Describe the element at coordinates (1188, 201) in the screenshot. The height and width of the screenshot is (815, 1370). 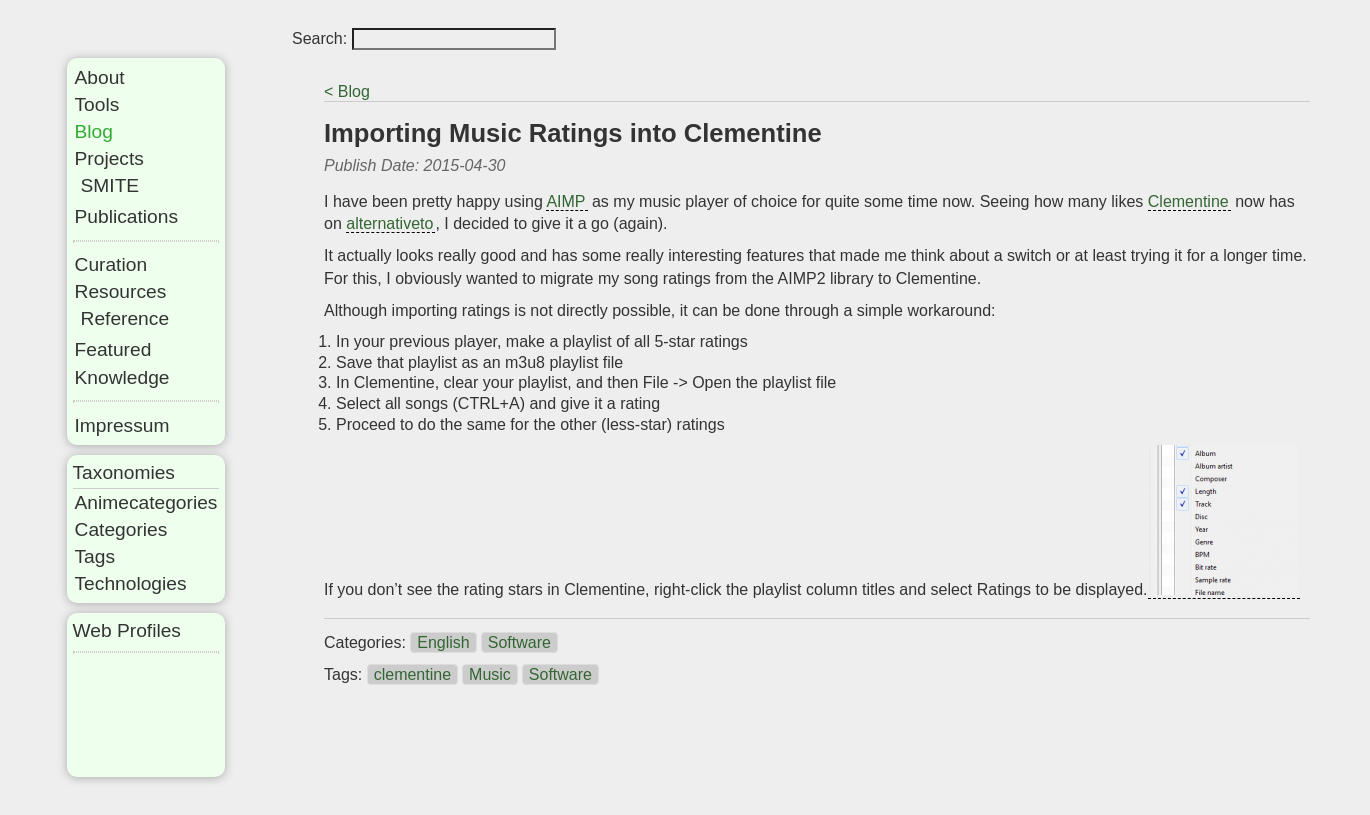
I see `Clementine` at that location.